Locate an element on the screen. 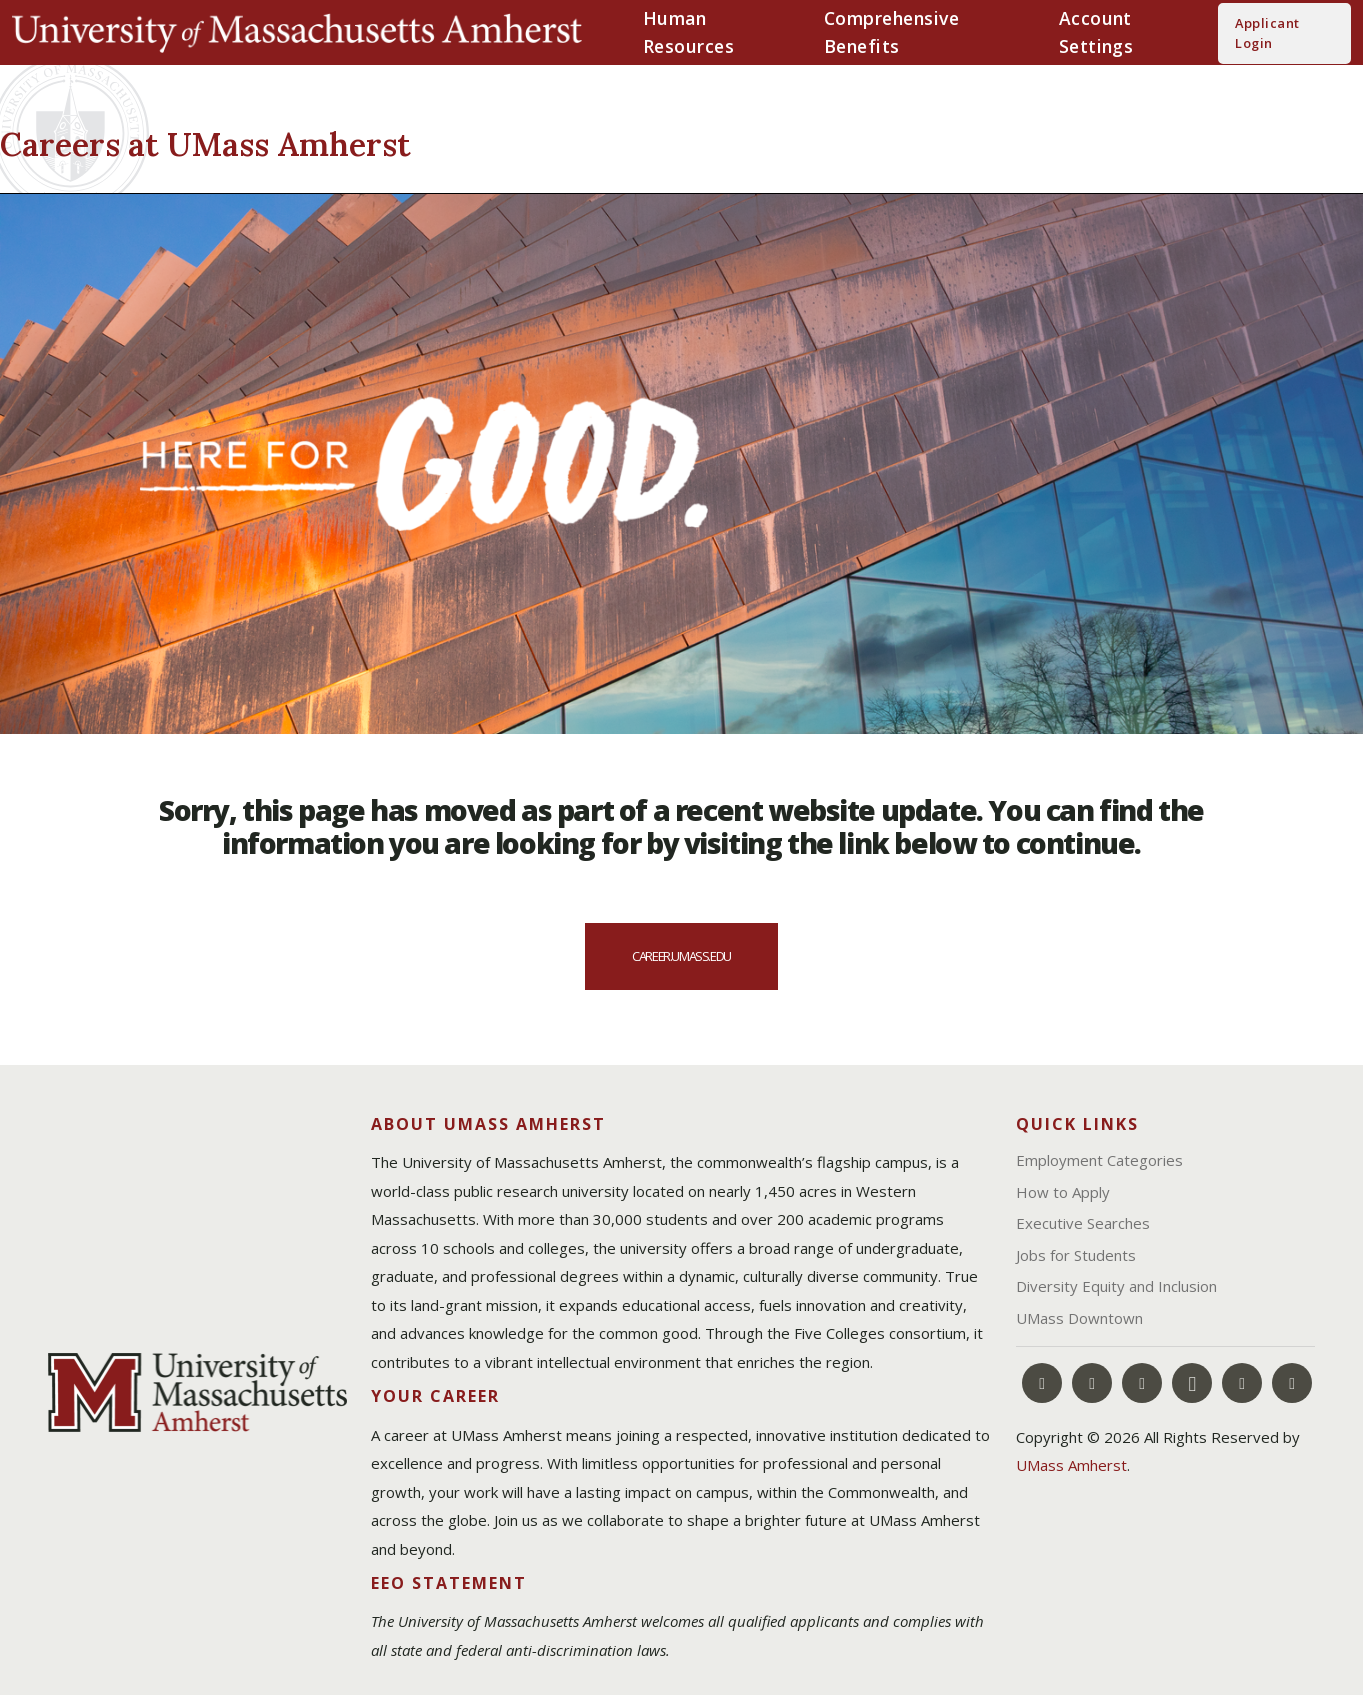  Executive Searches is located at coordinates (1083, 1223).